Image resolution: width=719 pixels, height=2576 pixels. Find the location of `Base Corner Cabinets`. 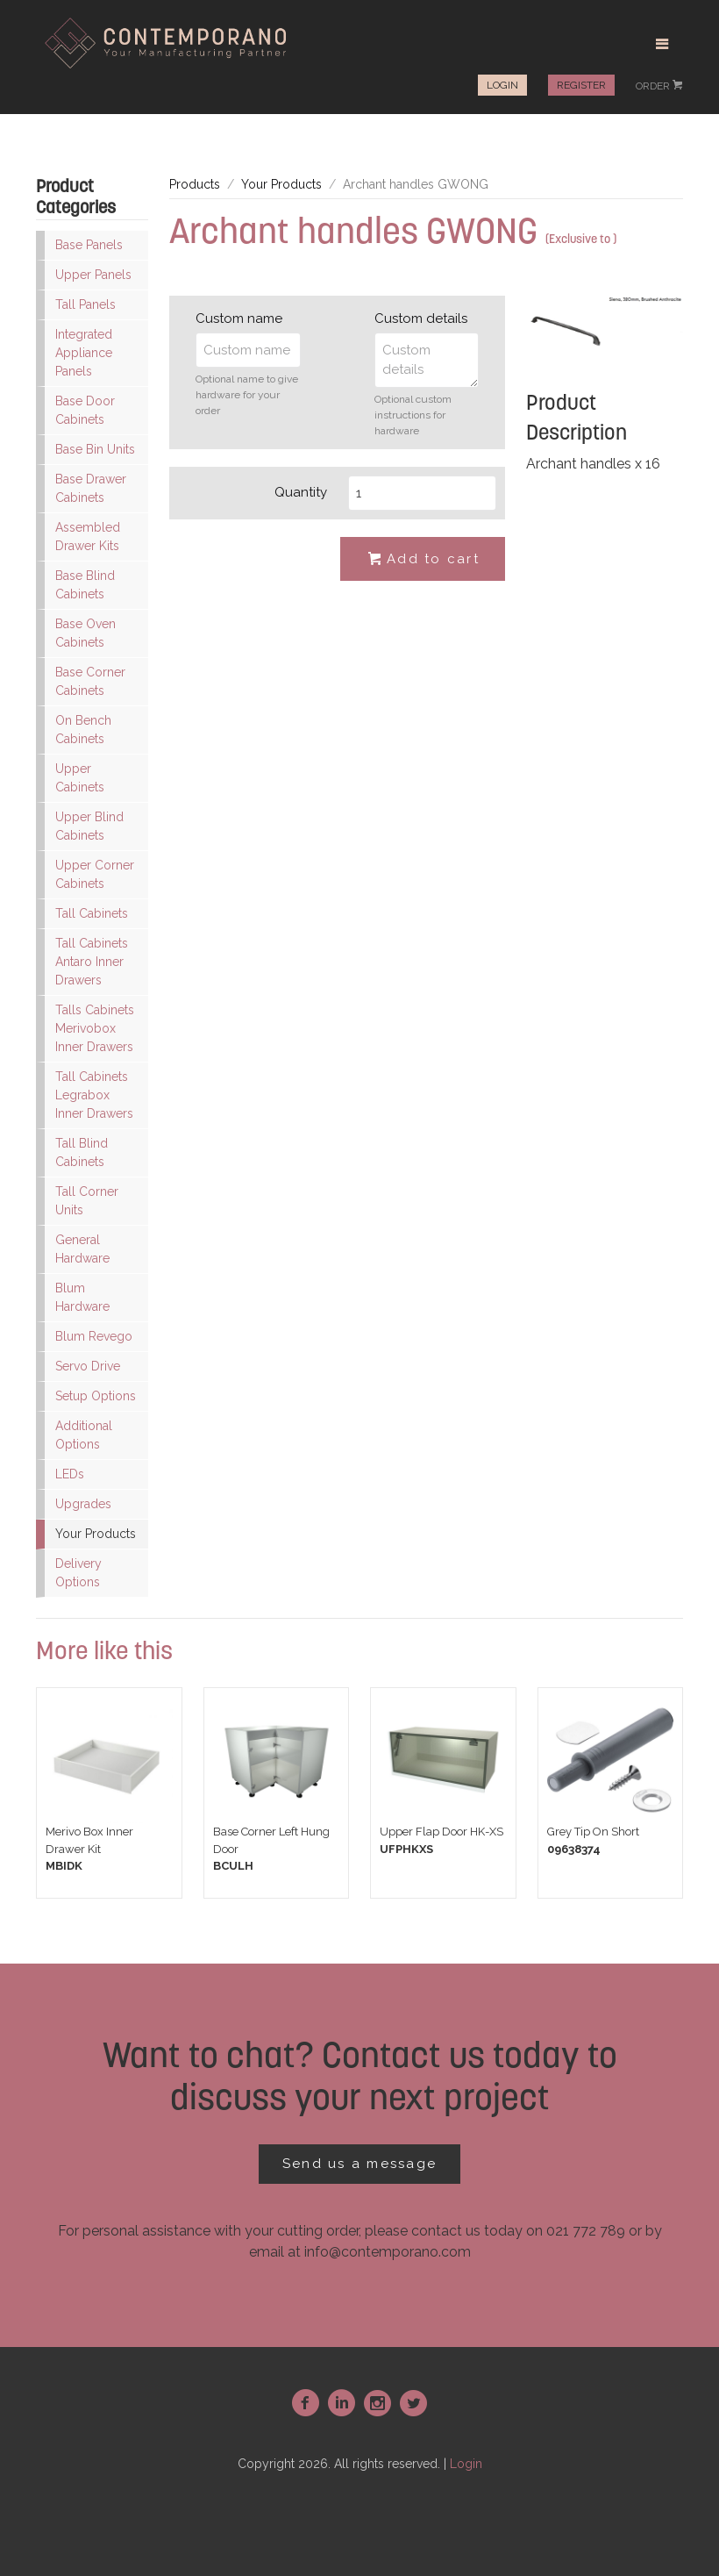

Base Corner Cabinets is located at coordinates (90, 681).